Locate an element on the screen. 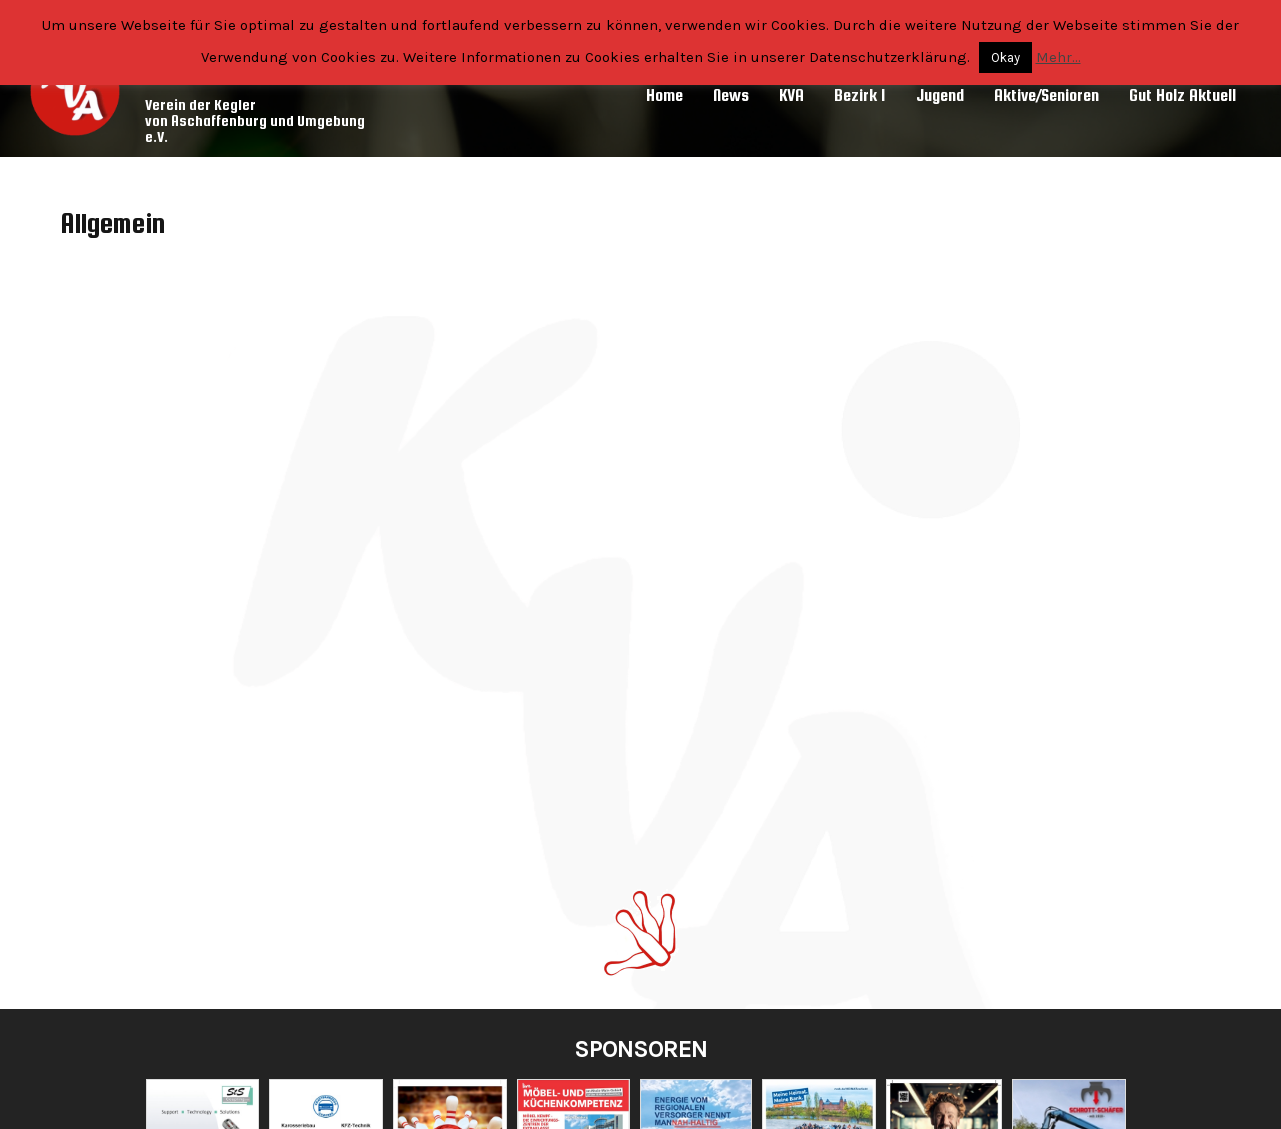  Okay [button] is located at coordinates (1005, 57).